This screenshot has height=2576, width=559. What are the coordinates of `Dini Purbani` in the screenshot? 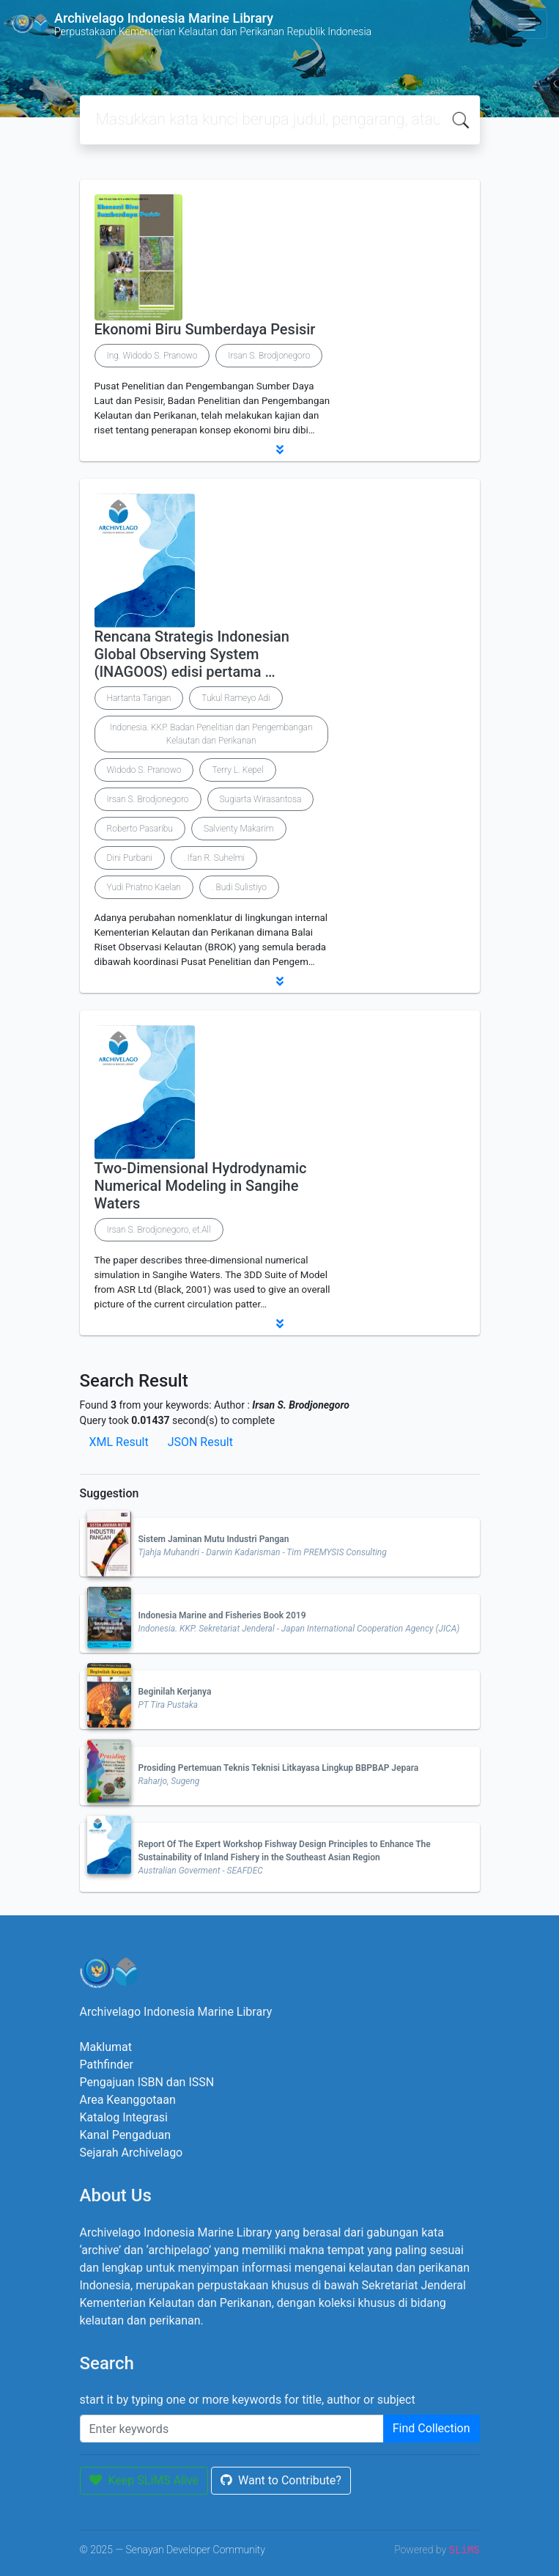 It's located at (129, 858).